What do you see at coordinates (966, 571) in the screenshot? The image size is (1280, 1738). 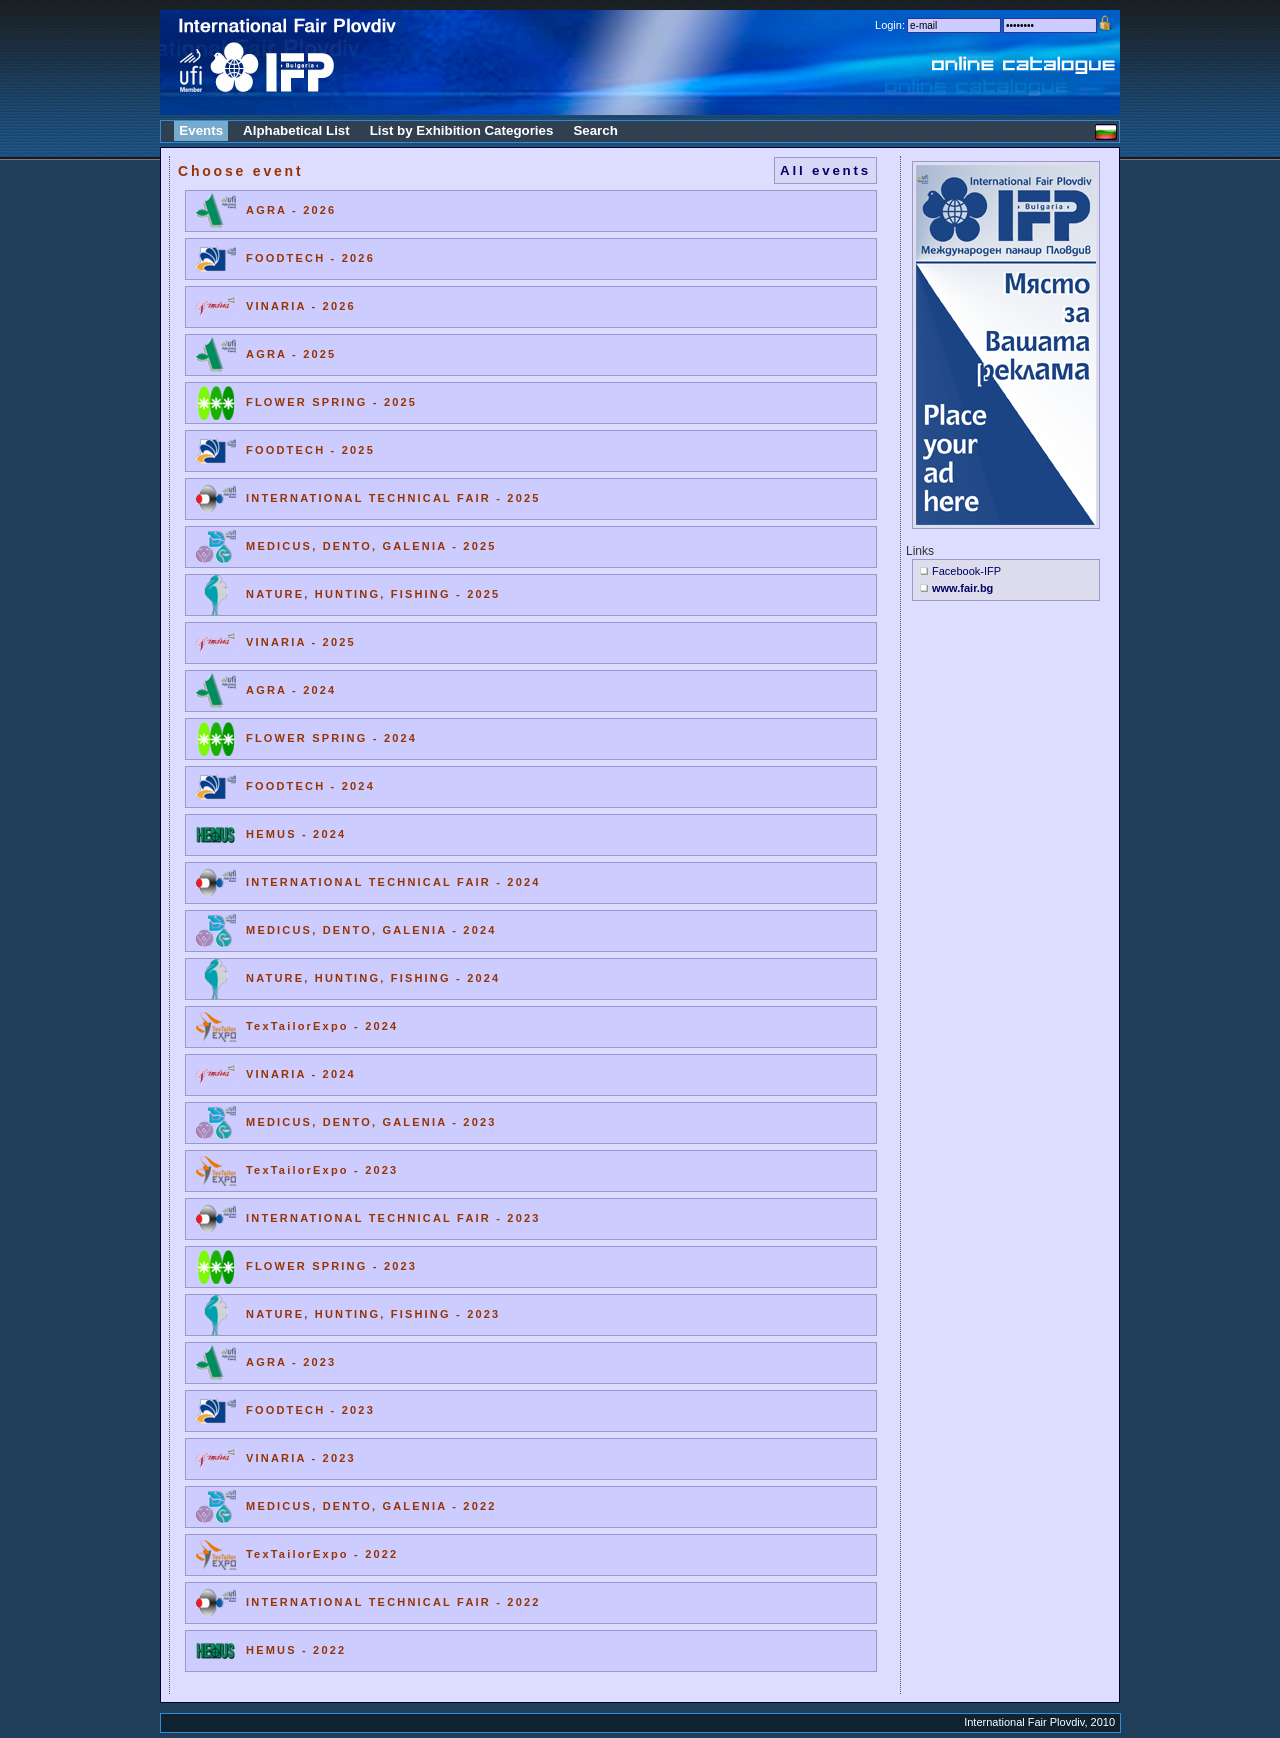 I see `Facebook-IFP` at bounding box center [966, 571].